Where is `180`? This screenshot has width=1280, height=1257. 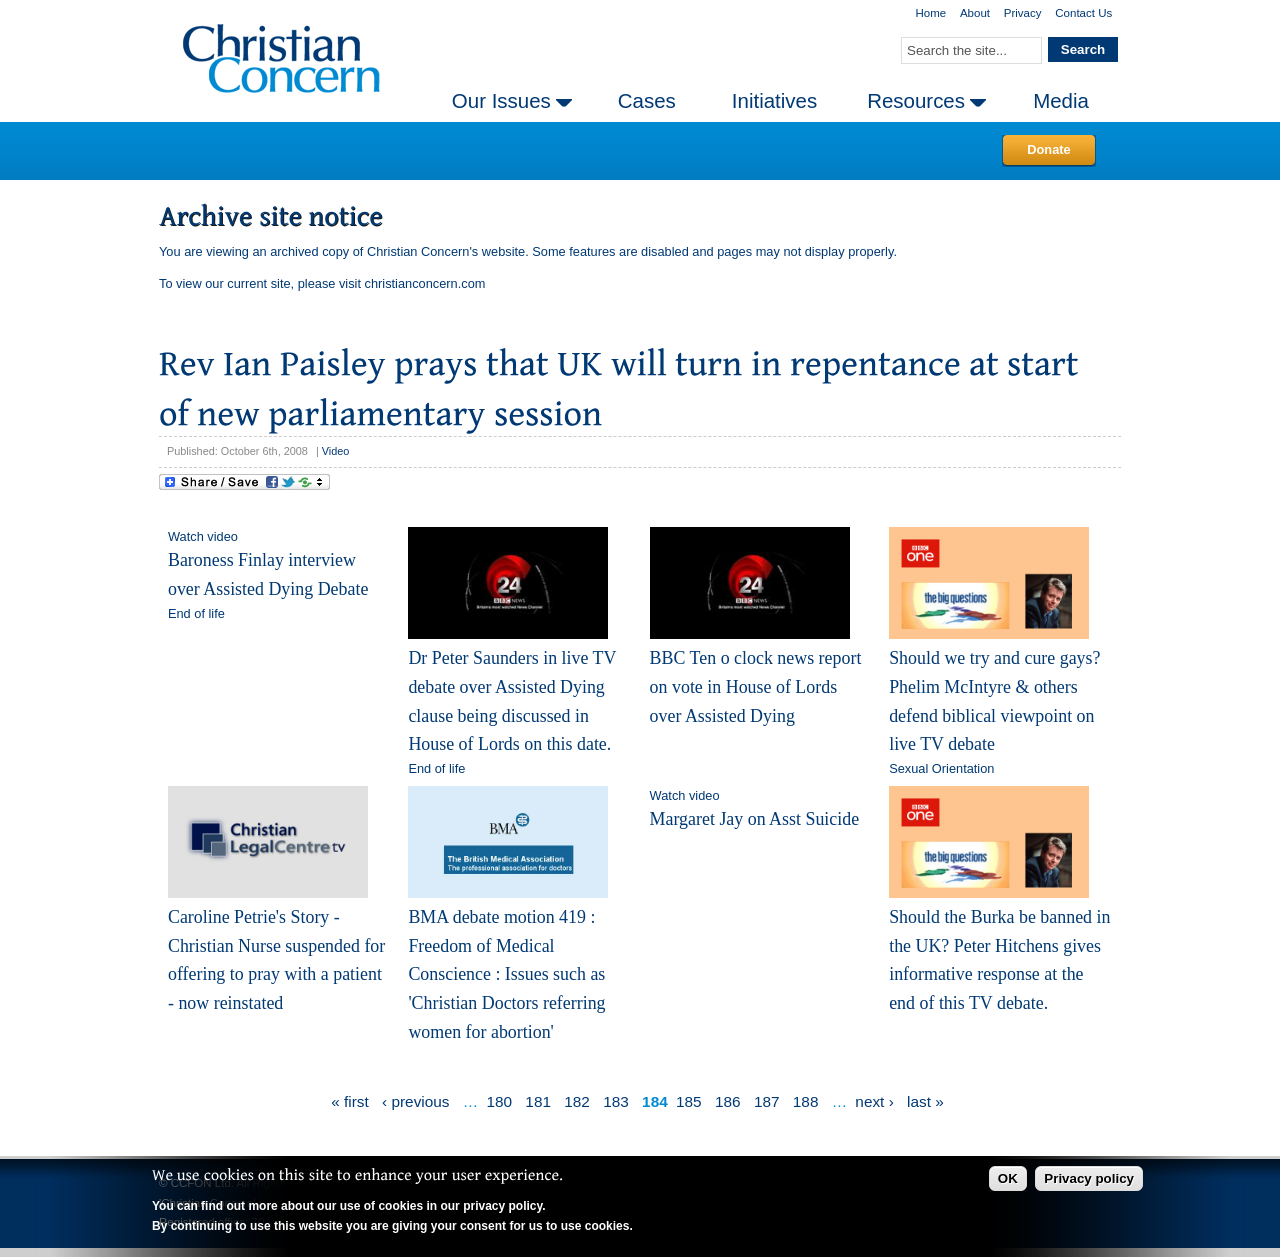 180 is located at coordinates (499, 1101).